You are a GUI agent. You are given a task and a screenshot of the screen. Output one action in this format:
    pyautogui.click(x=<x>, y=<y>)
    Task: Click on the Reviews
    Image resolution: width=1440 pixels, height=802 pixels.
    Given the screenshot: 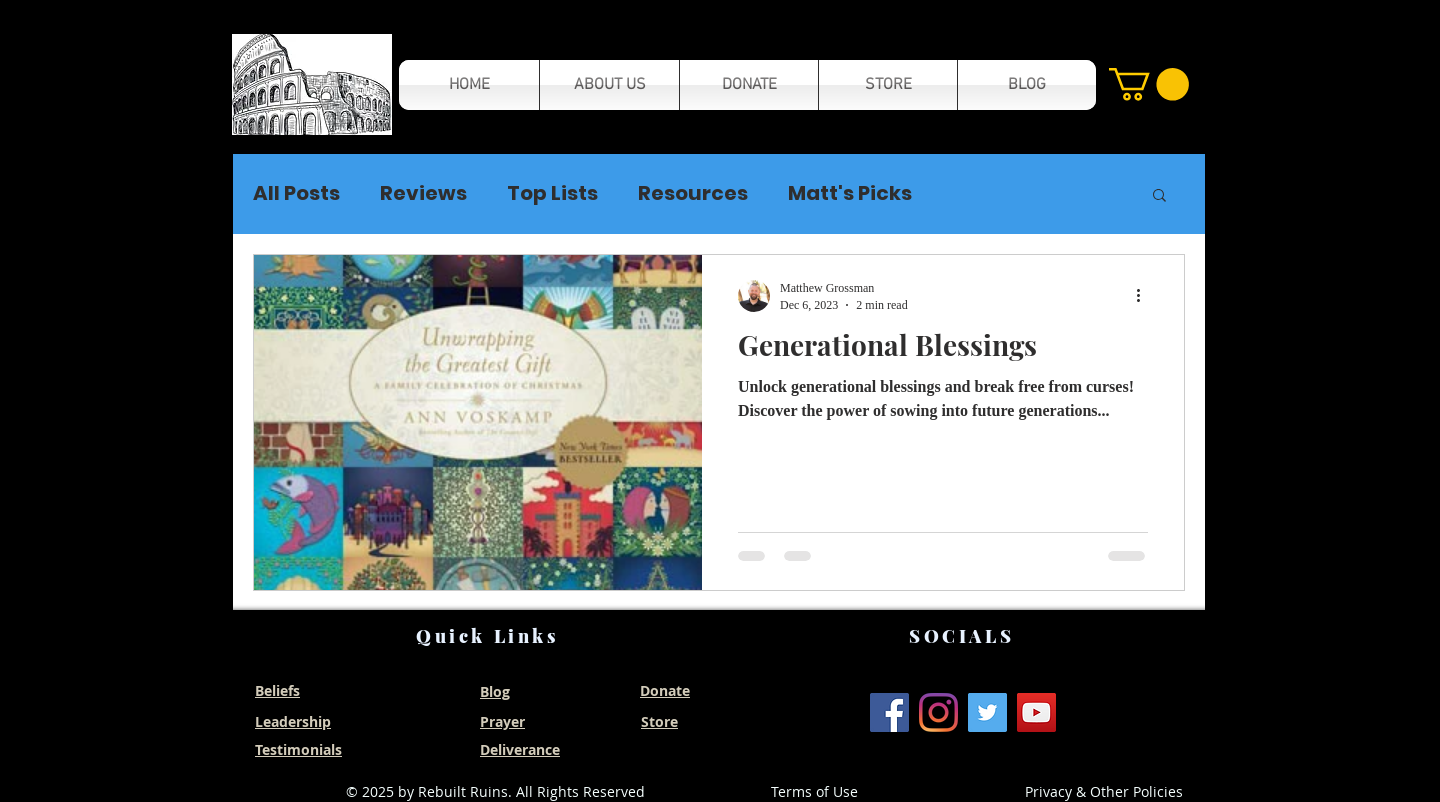 What is the action you would take?
    pyautogui.click(x=423, y=193)
    